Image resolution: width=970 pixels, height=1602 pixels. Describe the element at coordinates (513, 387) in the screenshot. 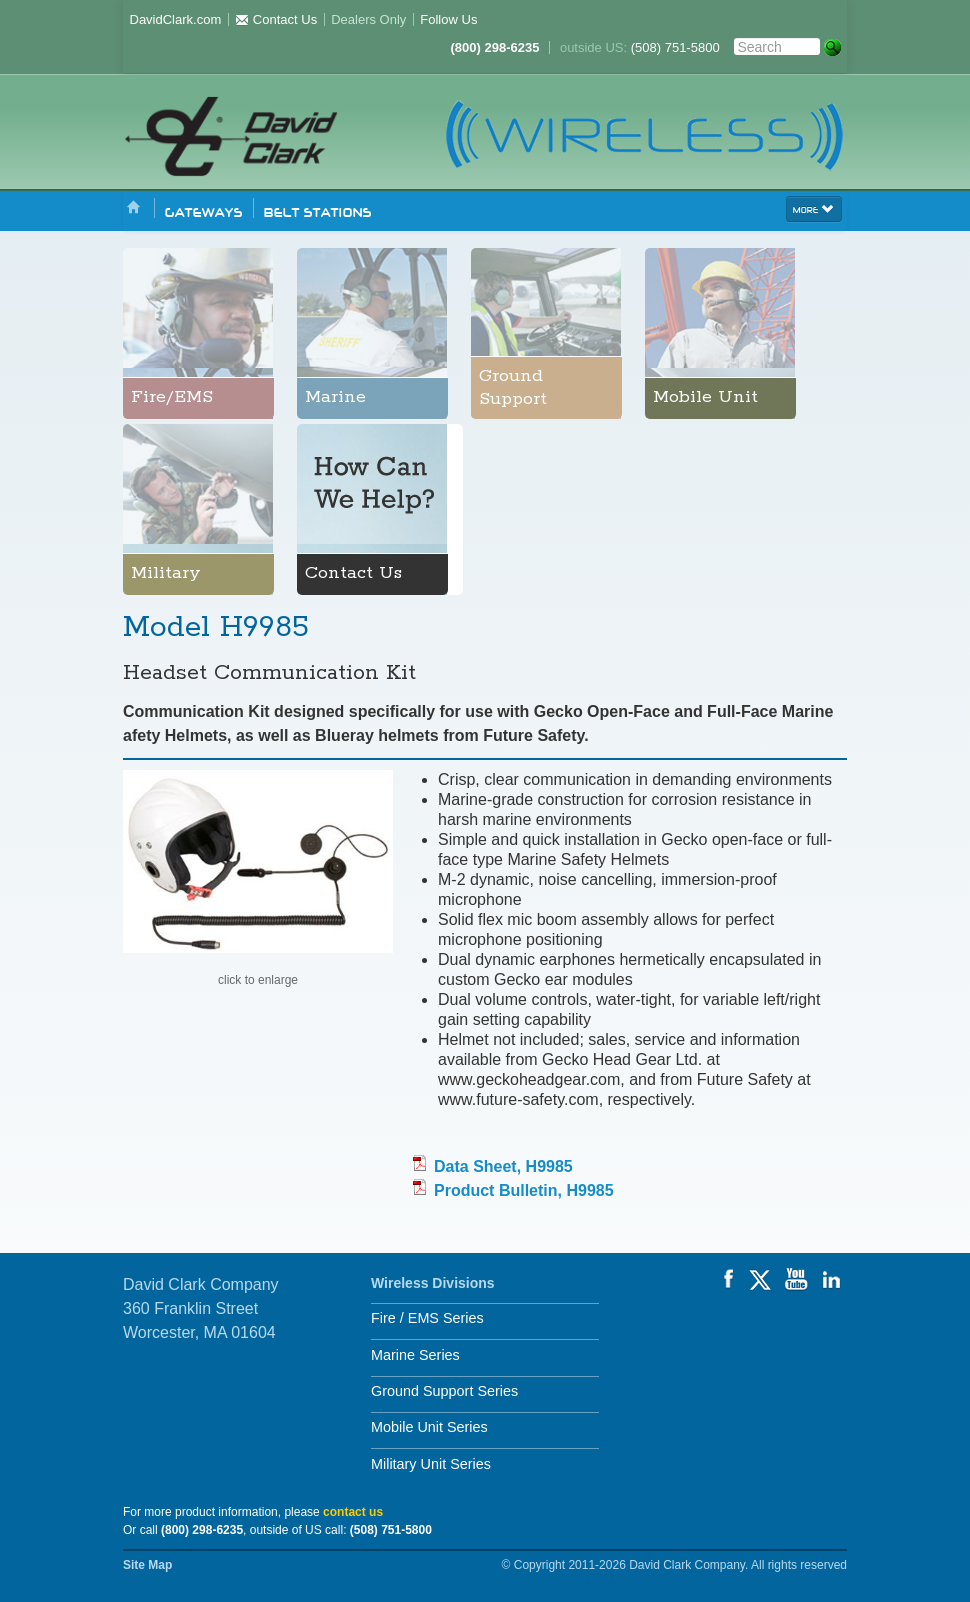

I see `Ground Support` at that location.